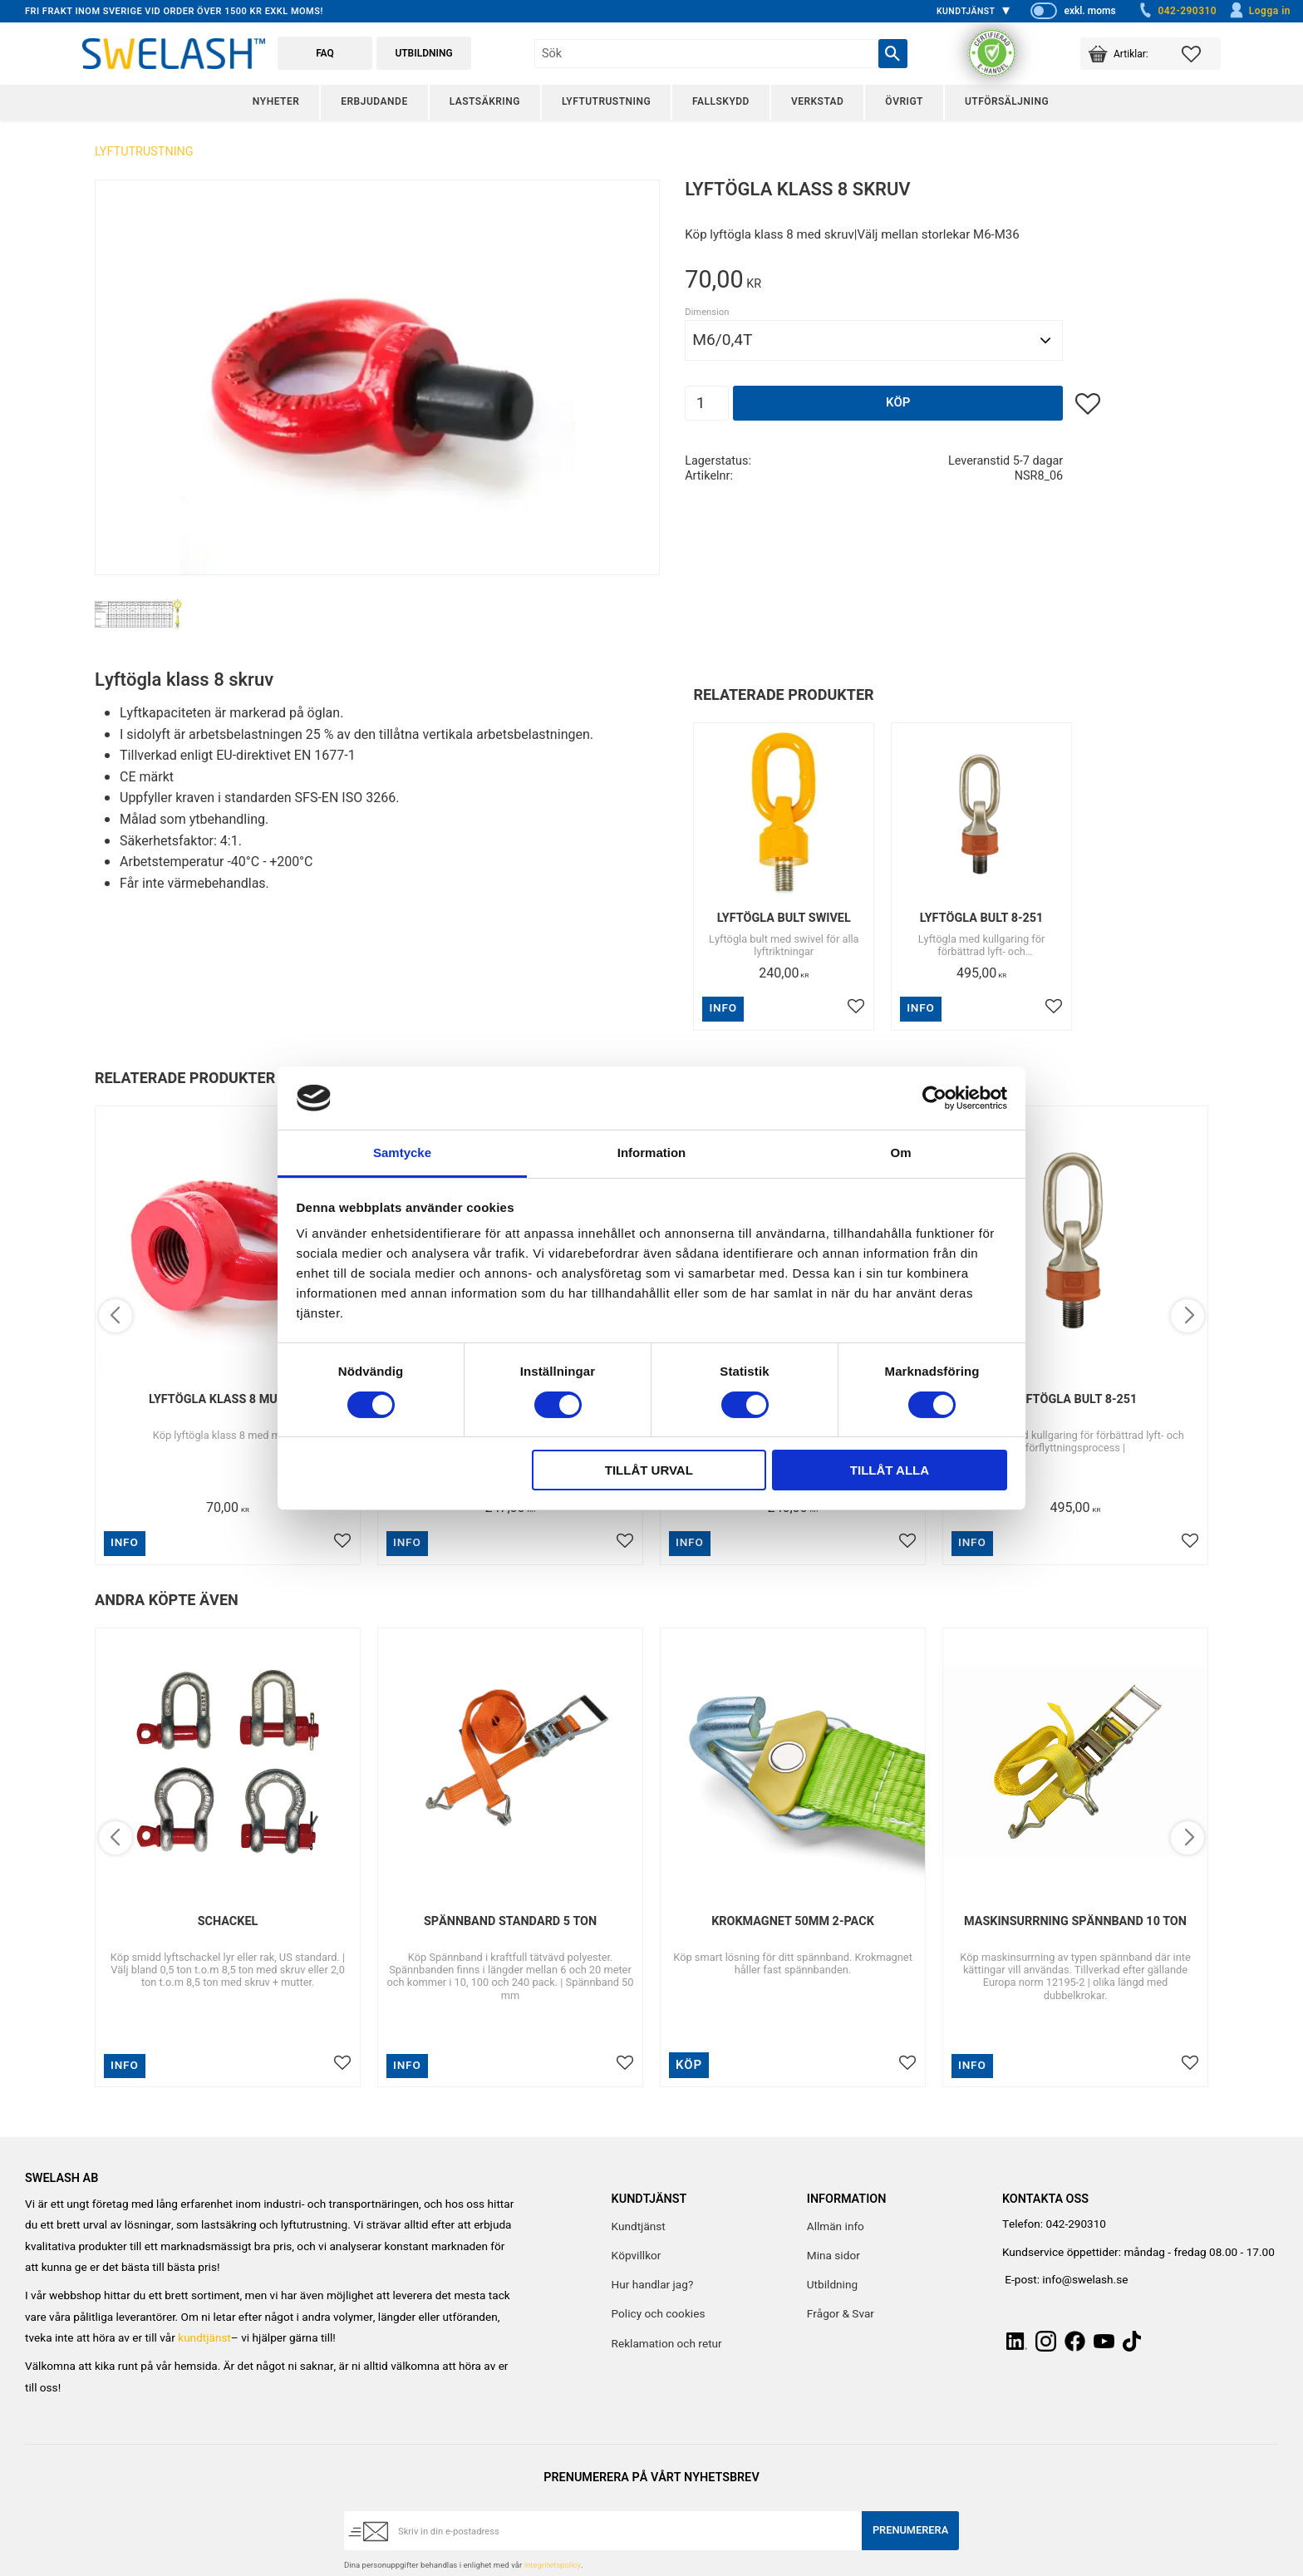 Image resolution: width=1303 pixels, height=2576 pixels. What do you see at coordinates (659, 2314) in the screenshot?
I see `Policy och cookies [menuitem]` at bounding box center [659, 2314].